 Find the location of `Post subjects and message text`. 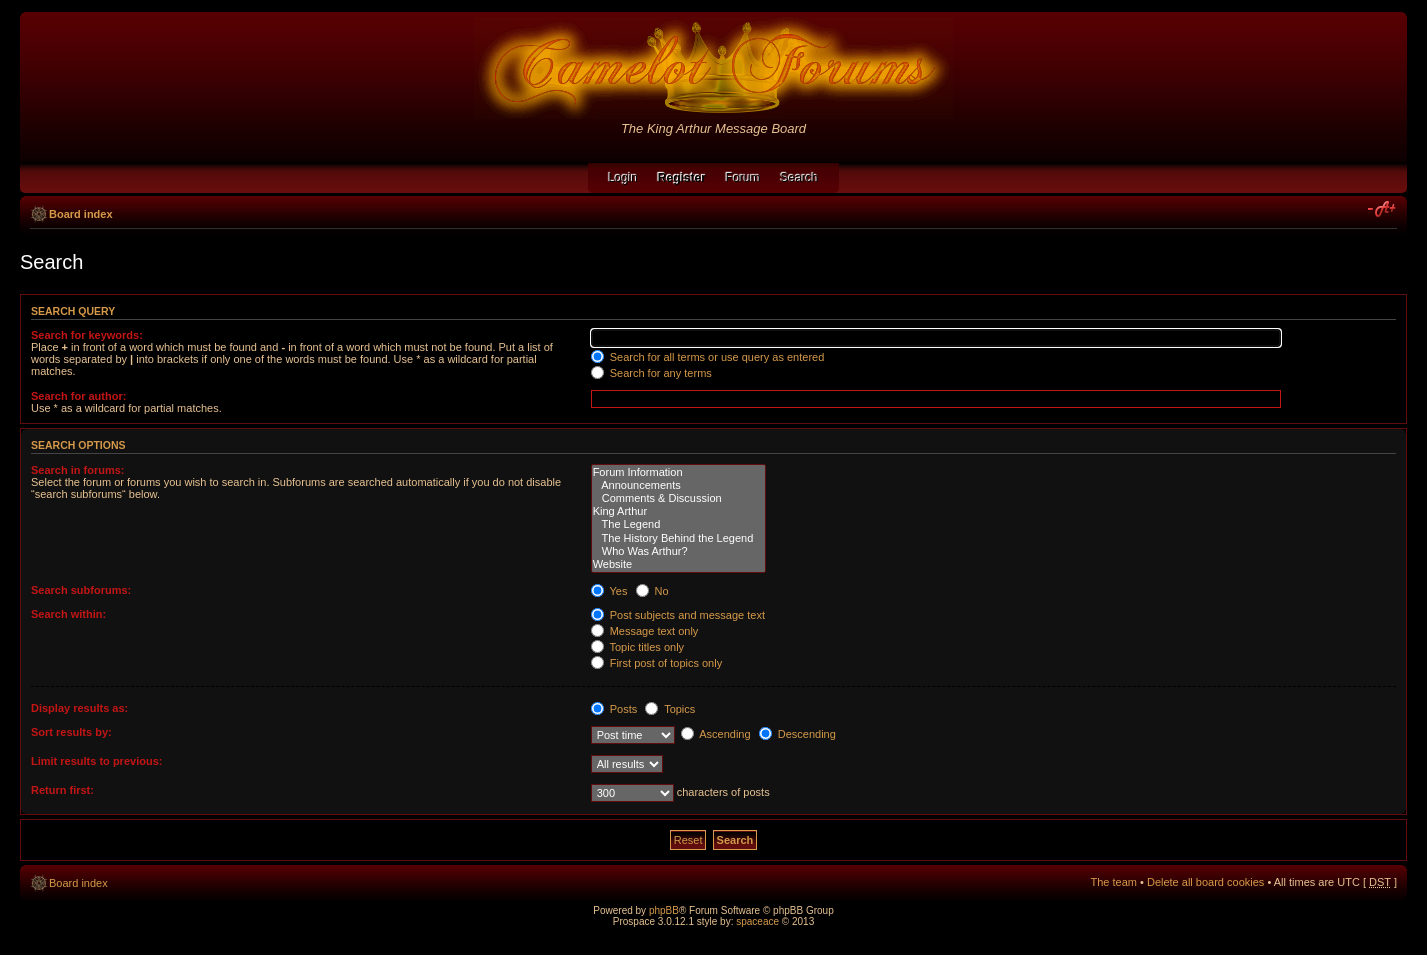

Post subjects and message text is located at coordinates (678, 615).